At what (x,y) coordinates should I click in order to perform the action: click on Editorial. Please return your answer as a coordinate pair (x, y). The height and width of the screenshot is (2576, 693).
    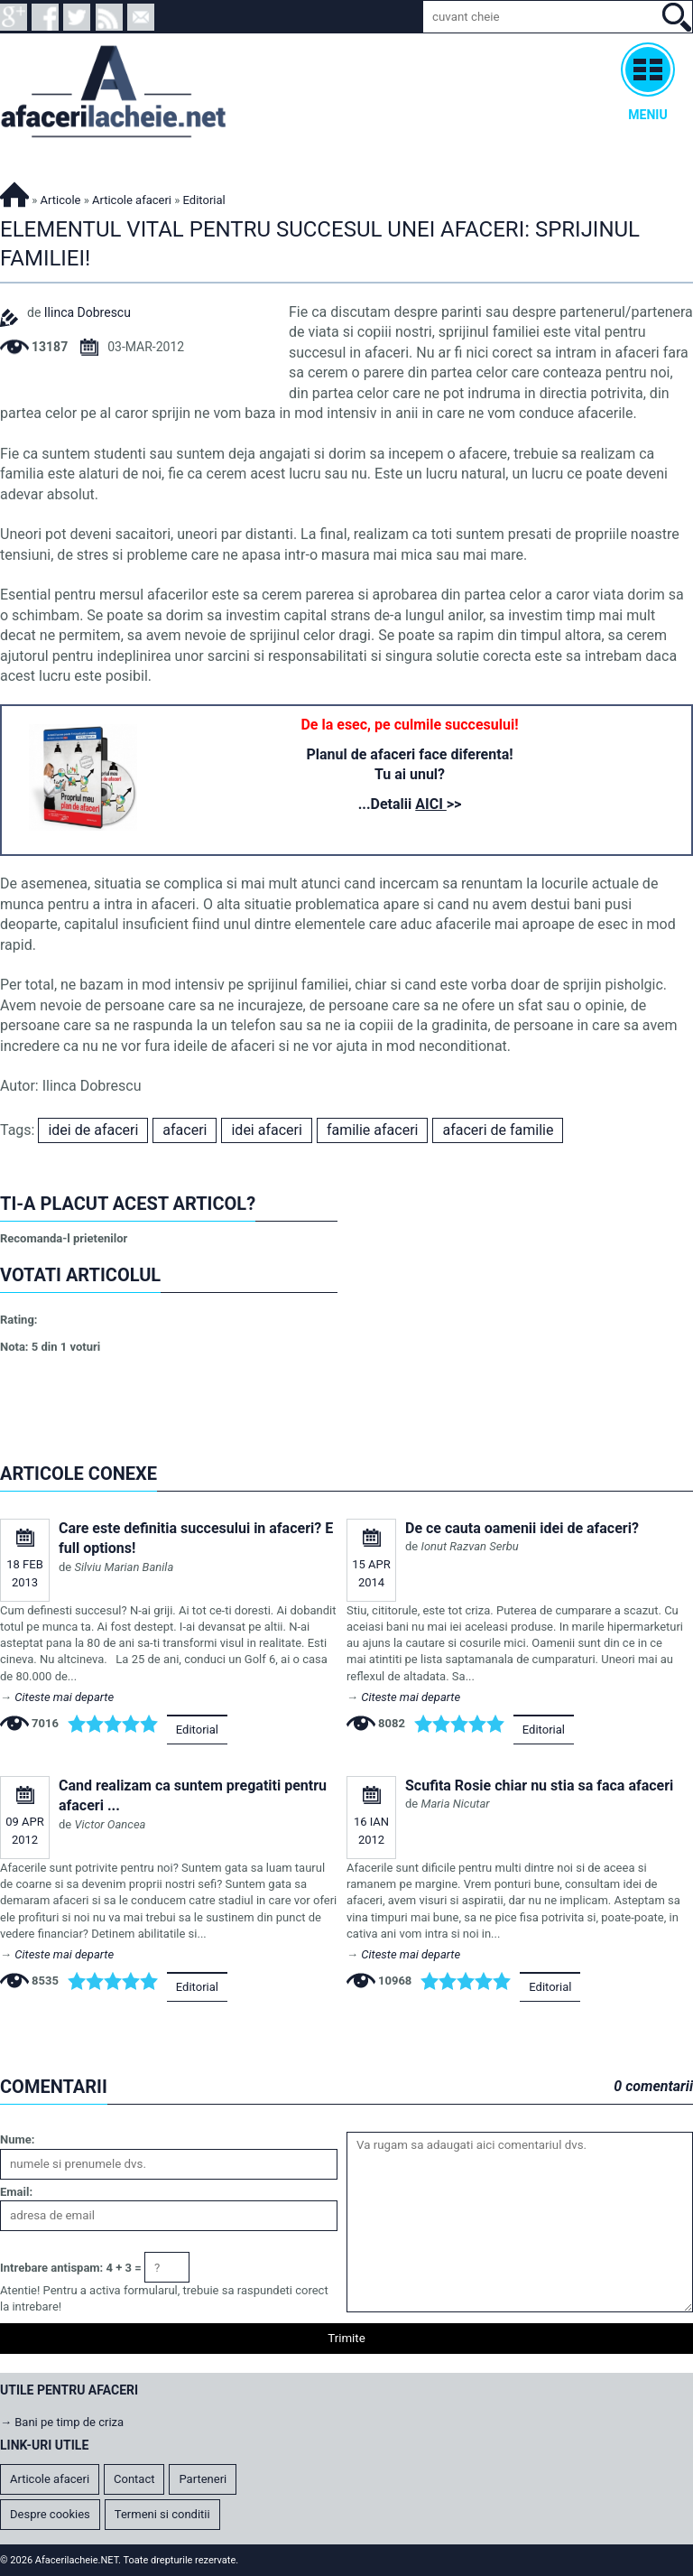
    Looking at the image, I should click on (197, 1729).